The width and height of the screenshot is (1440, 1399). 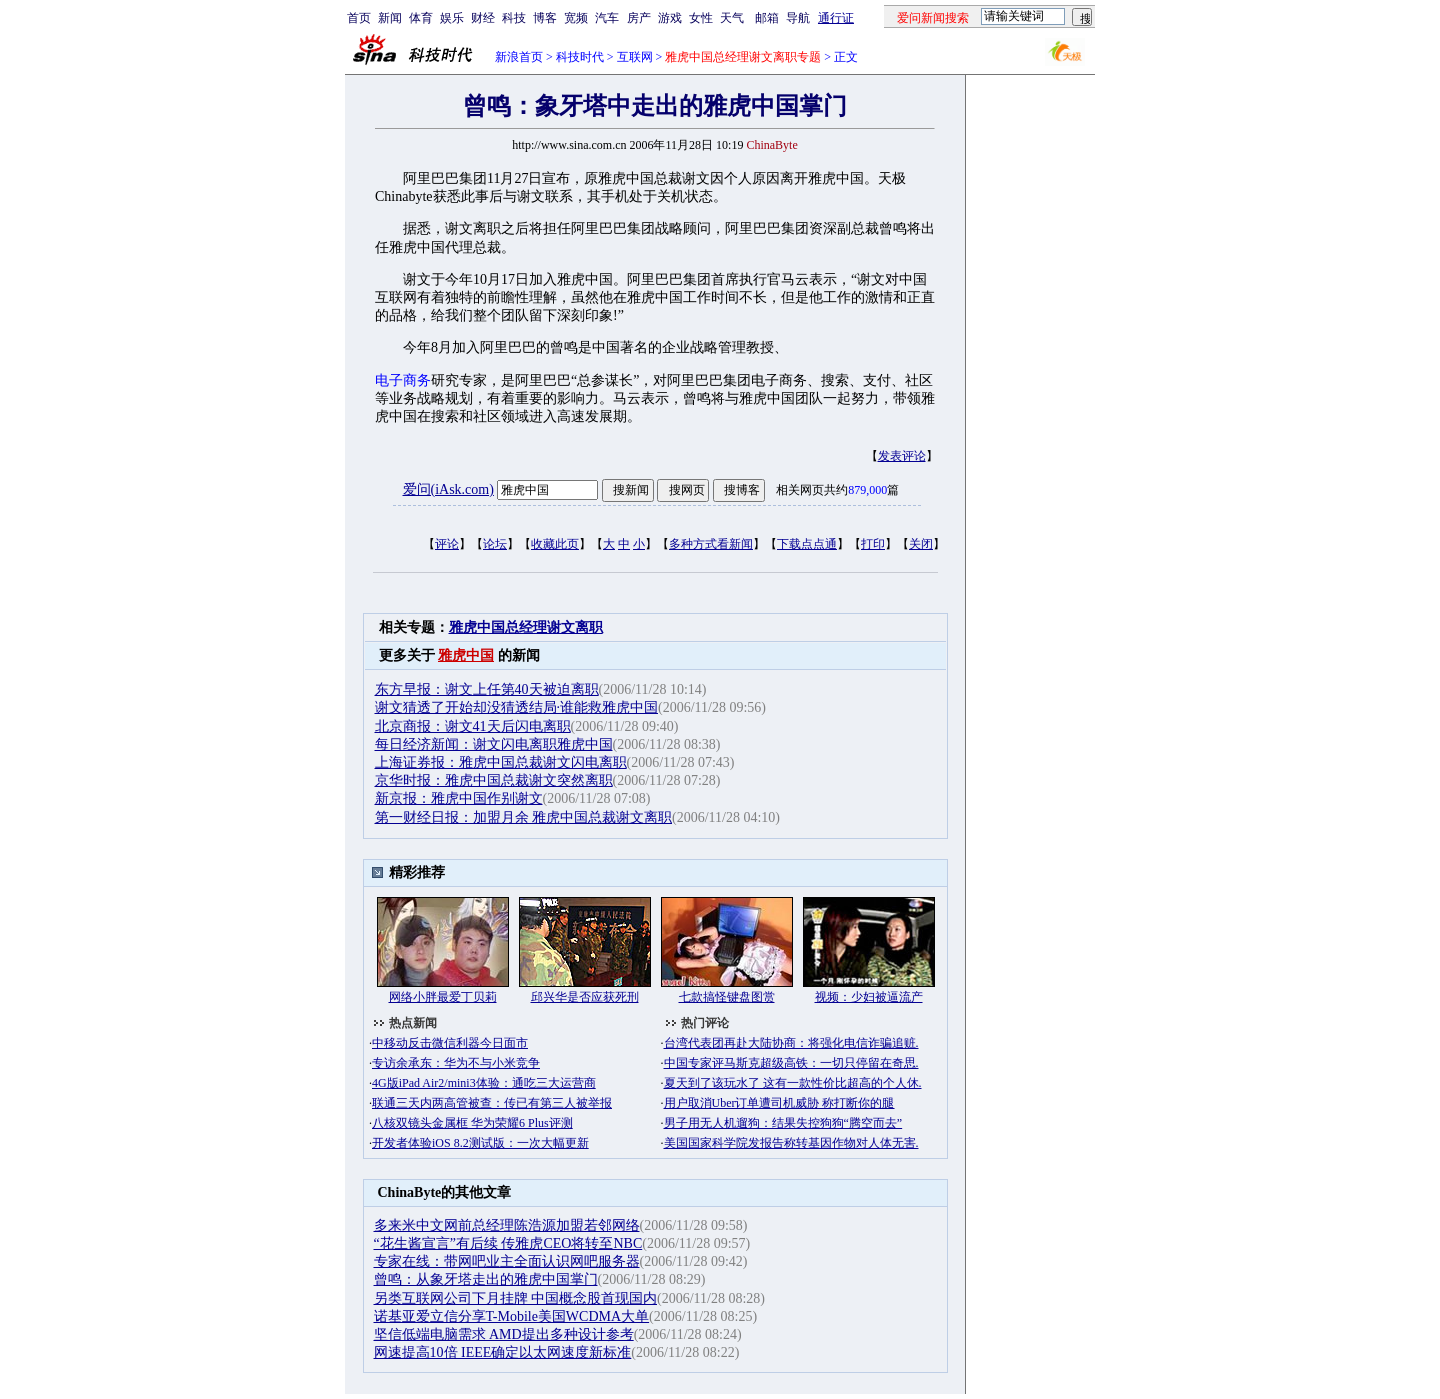 What do you see at coordinates (701, 18) in the screenshot?
I see `女性` at bounding box center [701, 18].